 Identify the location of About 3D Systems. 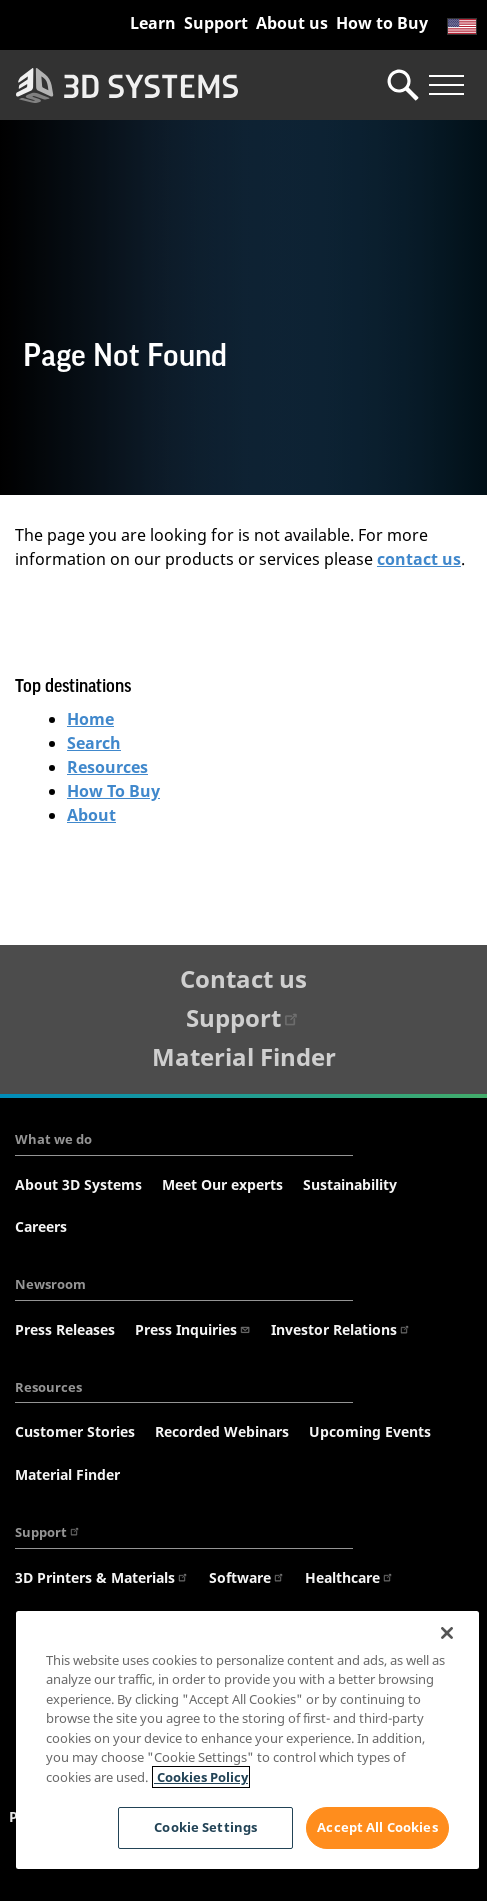
(78, 1184).